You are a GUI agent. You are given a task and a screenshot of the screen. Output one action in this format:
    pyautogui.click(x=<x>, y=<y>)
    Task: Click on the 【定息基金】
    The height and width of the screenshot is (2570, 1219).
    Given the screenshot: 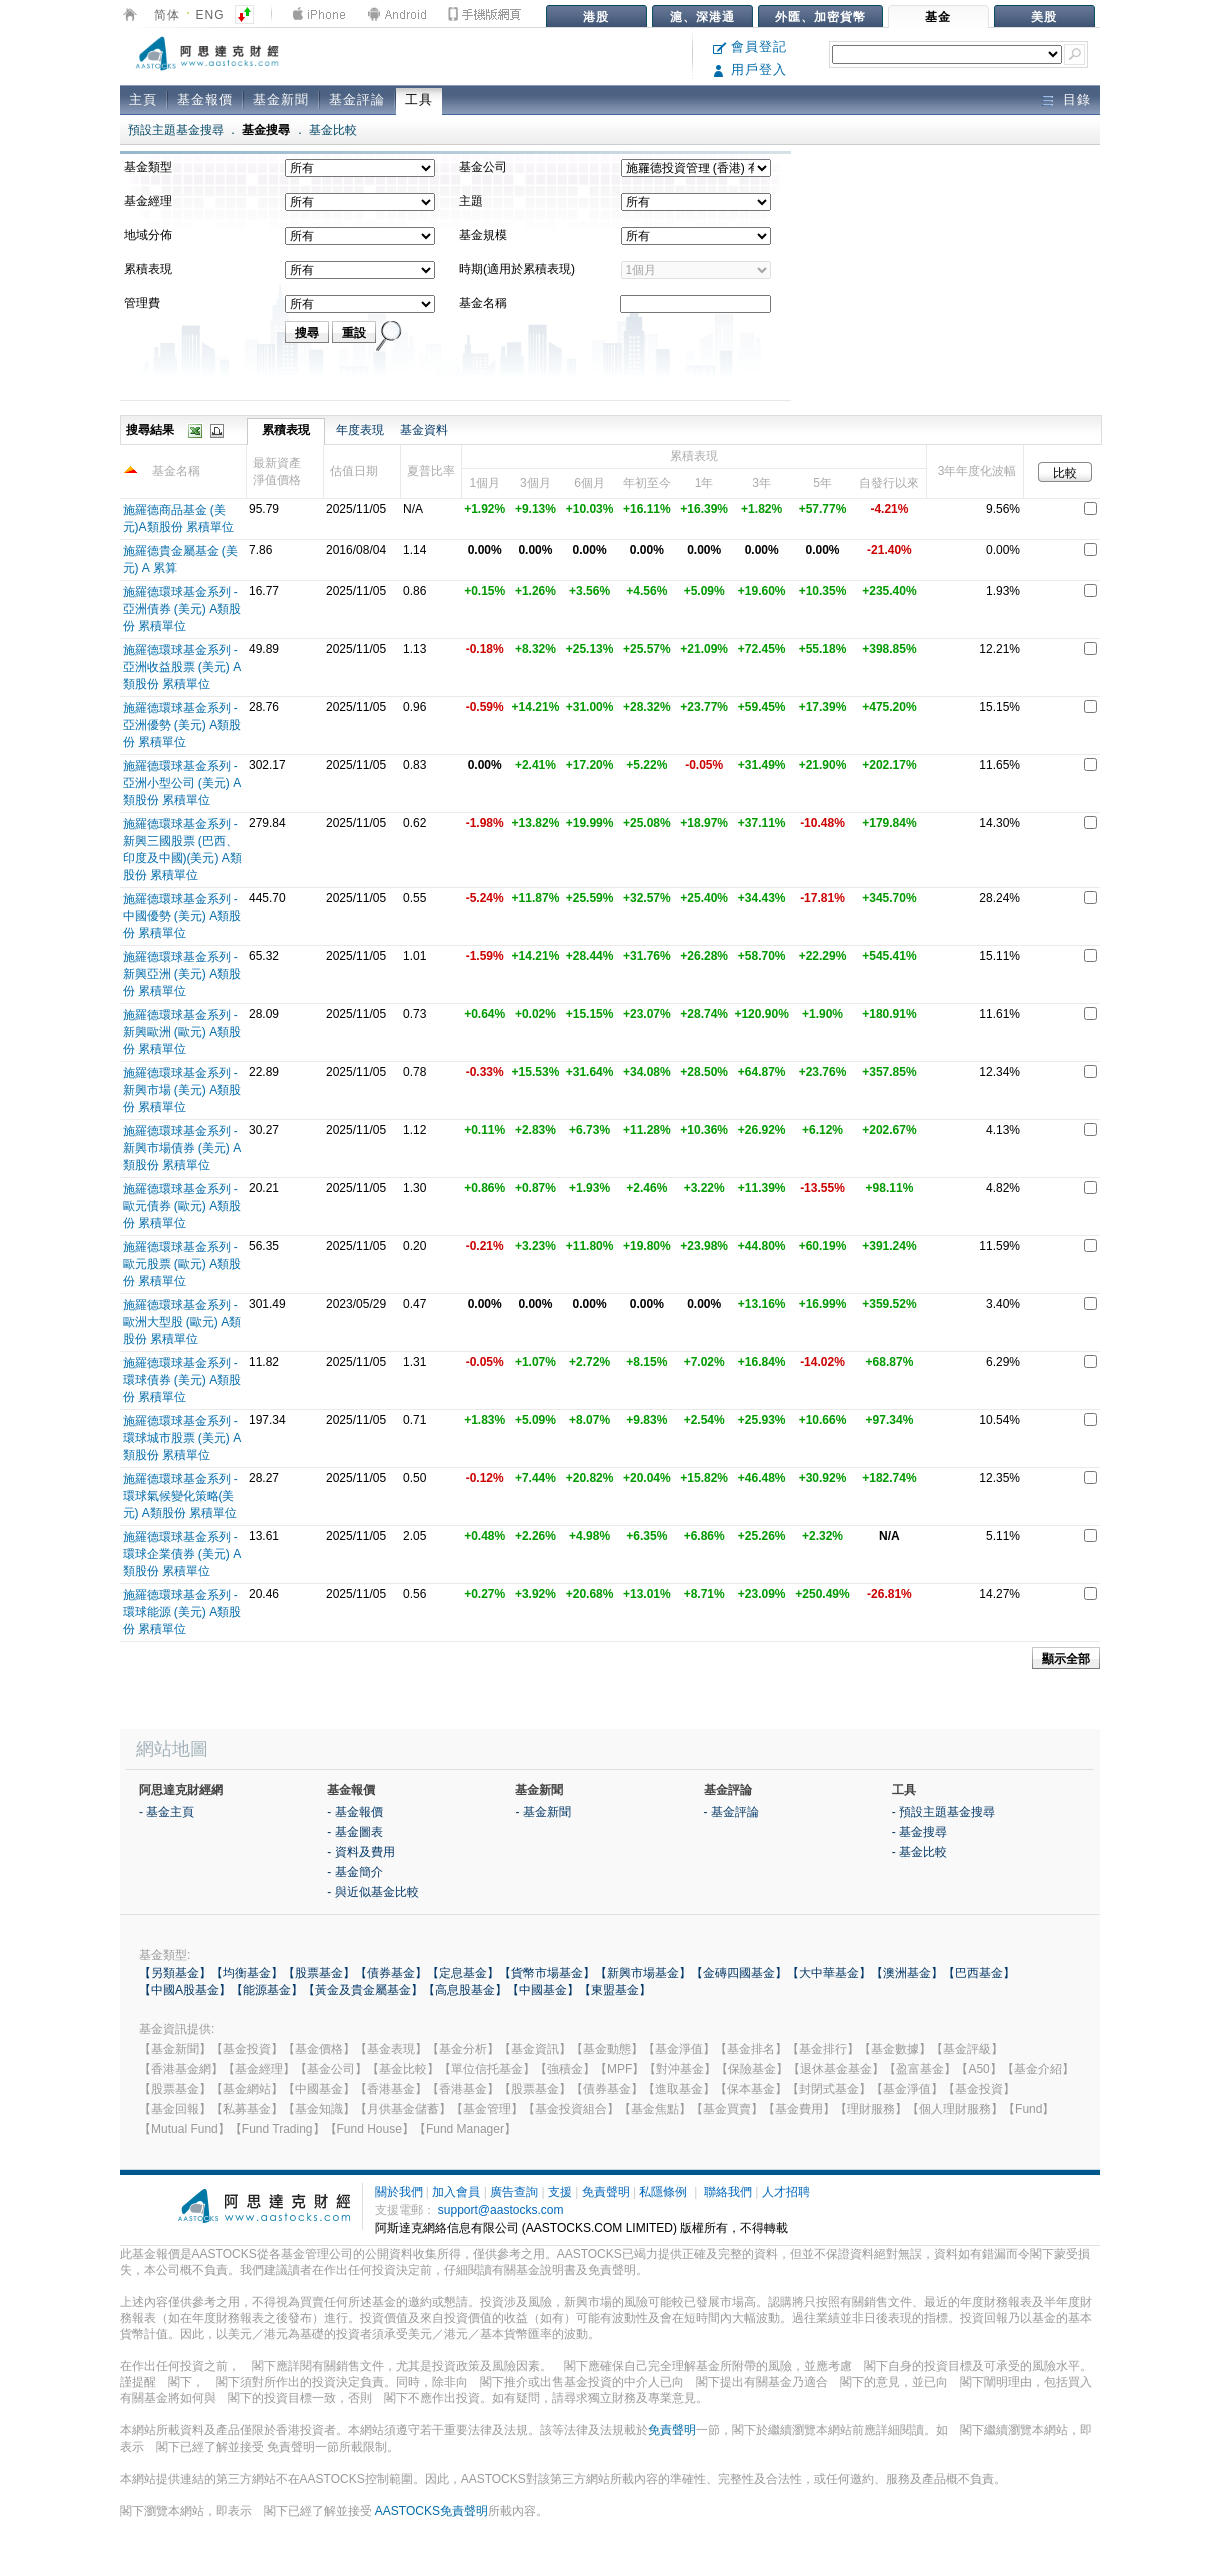 What is the action you would take?
    pyautogui.click(x=463, y=1973)
    